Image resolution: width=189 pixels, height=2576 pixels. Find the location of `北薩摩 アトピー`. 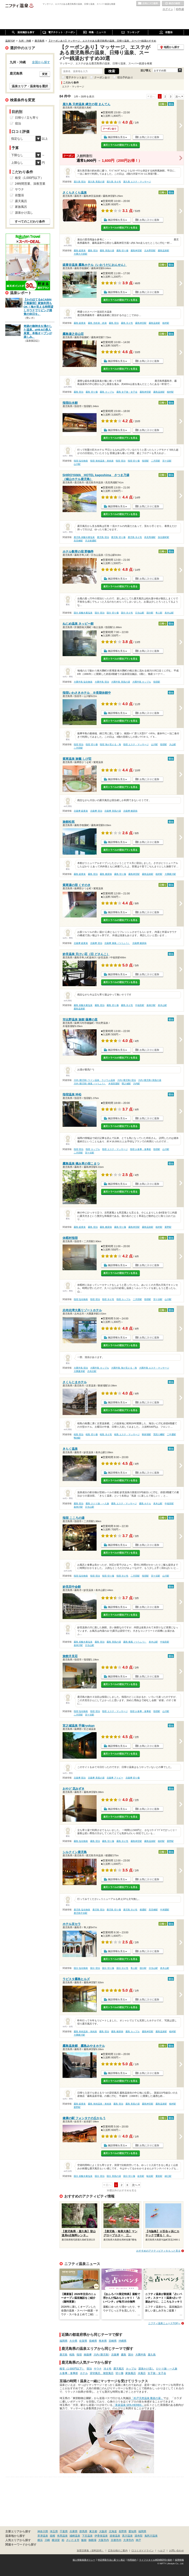

北薩摩 アトピー is located at coordinates (115, 1777).